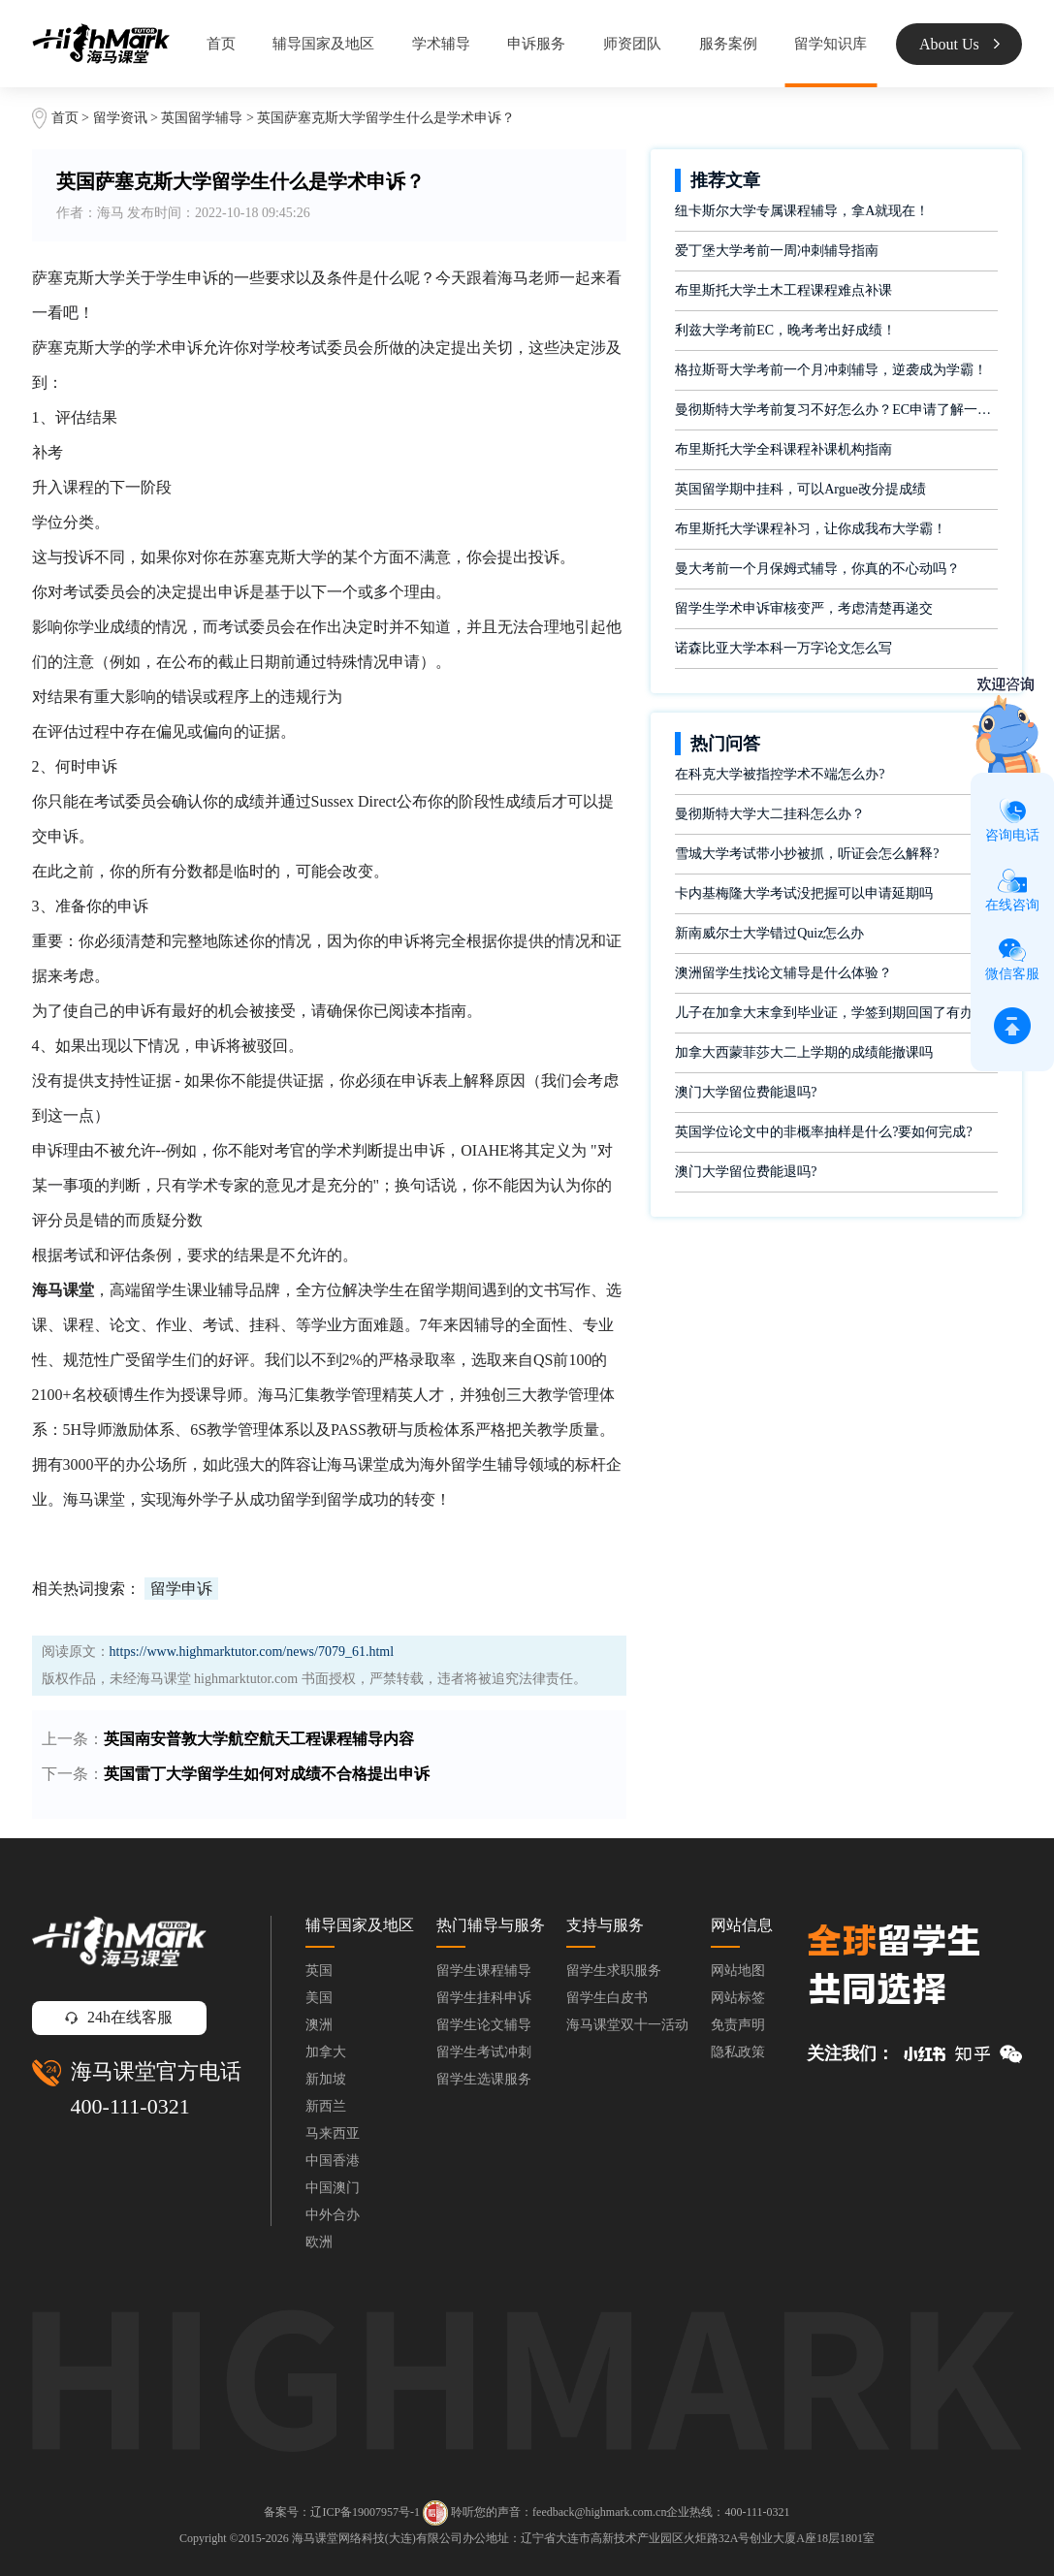 The image size is (1054, 2576). Describe the element at coordinates (738, 2052) in the screenshot. I see `隐私政策` at that location.